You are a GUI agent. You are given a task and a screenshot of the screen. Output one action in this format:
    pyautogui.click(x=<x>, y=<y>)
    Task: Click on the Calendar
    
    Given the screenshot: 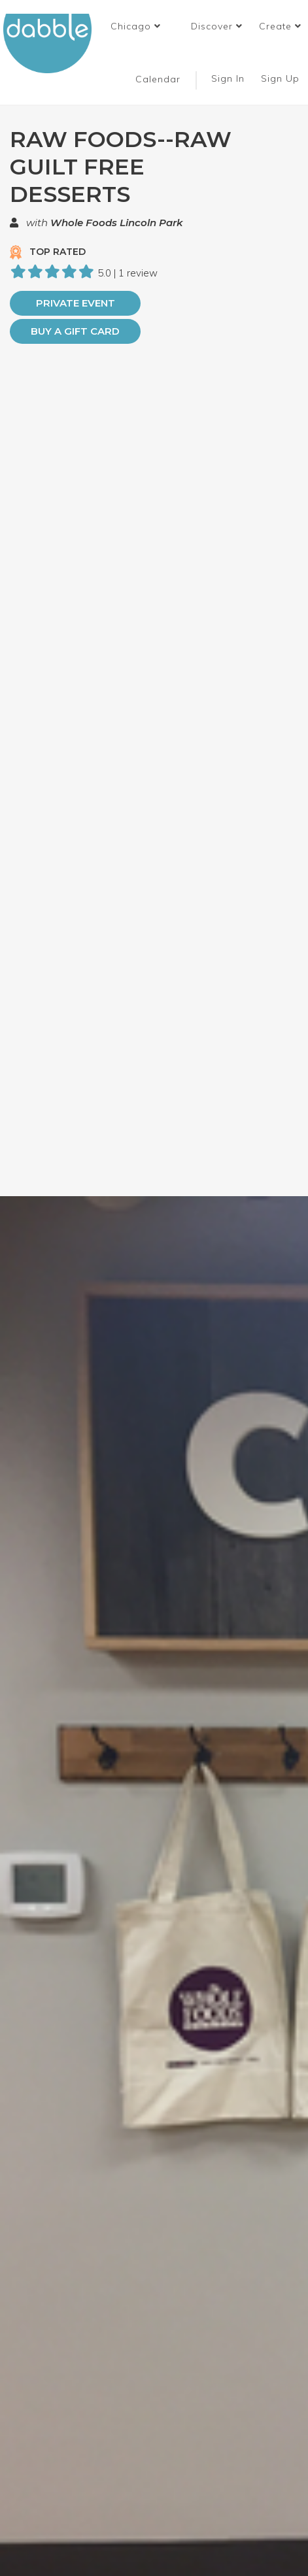 What is the action you would take?
    pyautogui.click(x=157, y=79)
    